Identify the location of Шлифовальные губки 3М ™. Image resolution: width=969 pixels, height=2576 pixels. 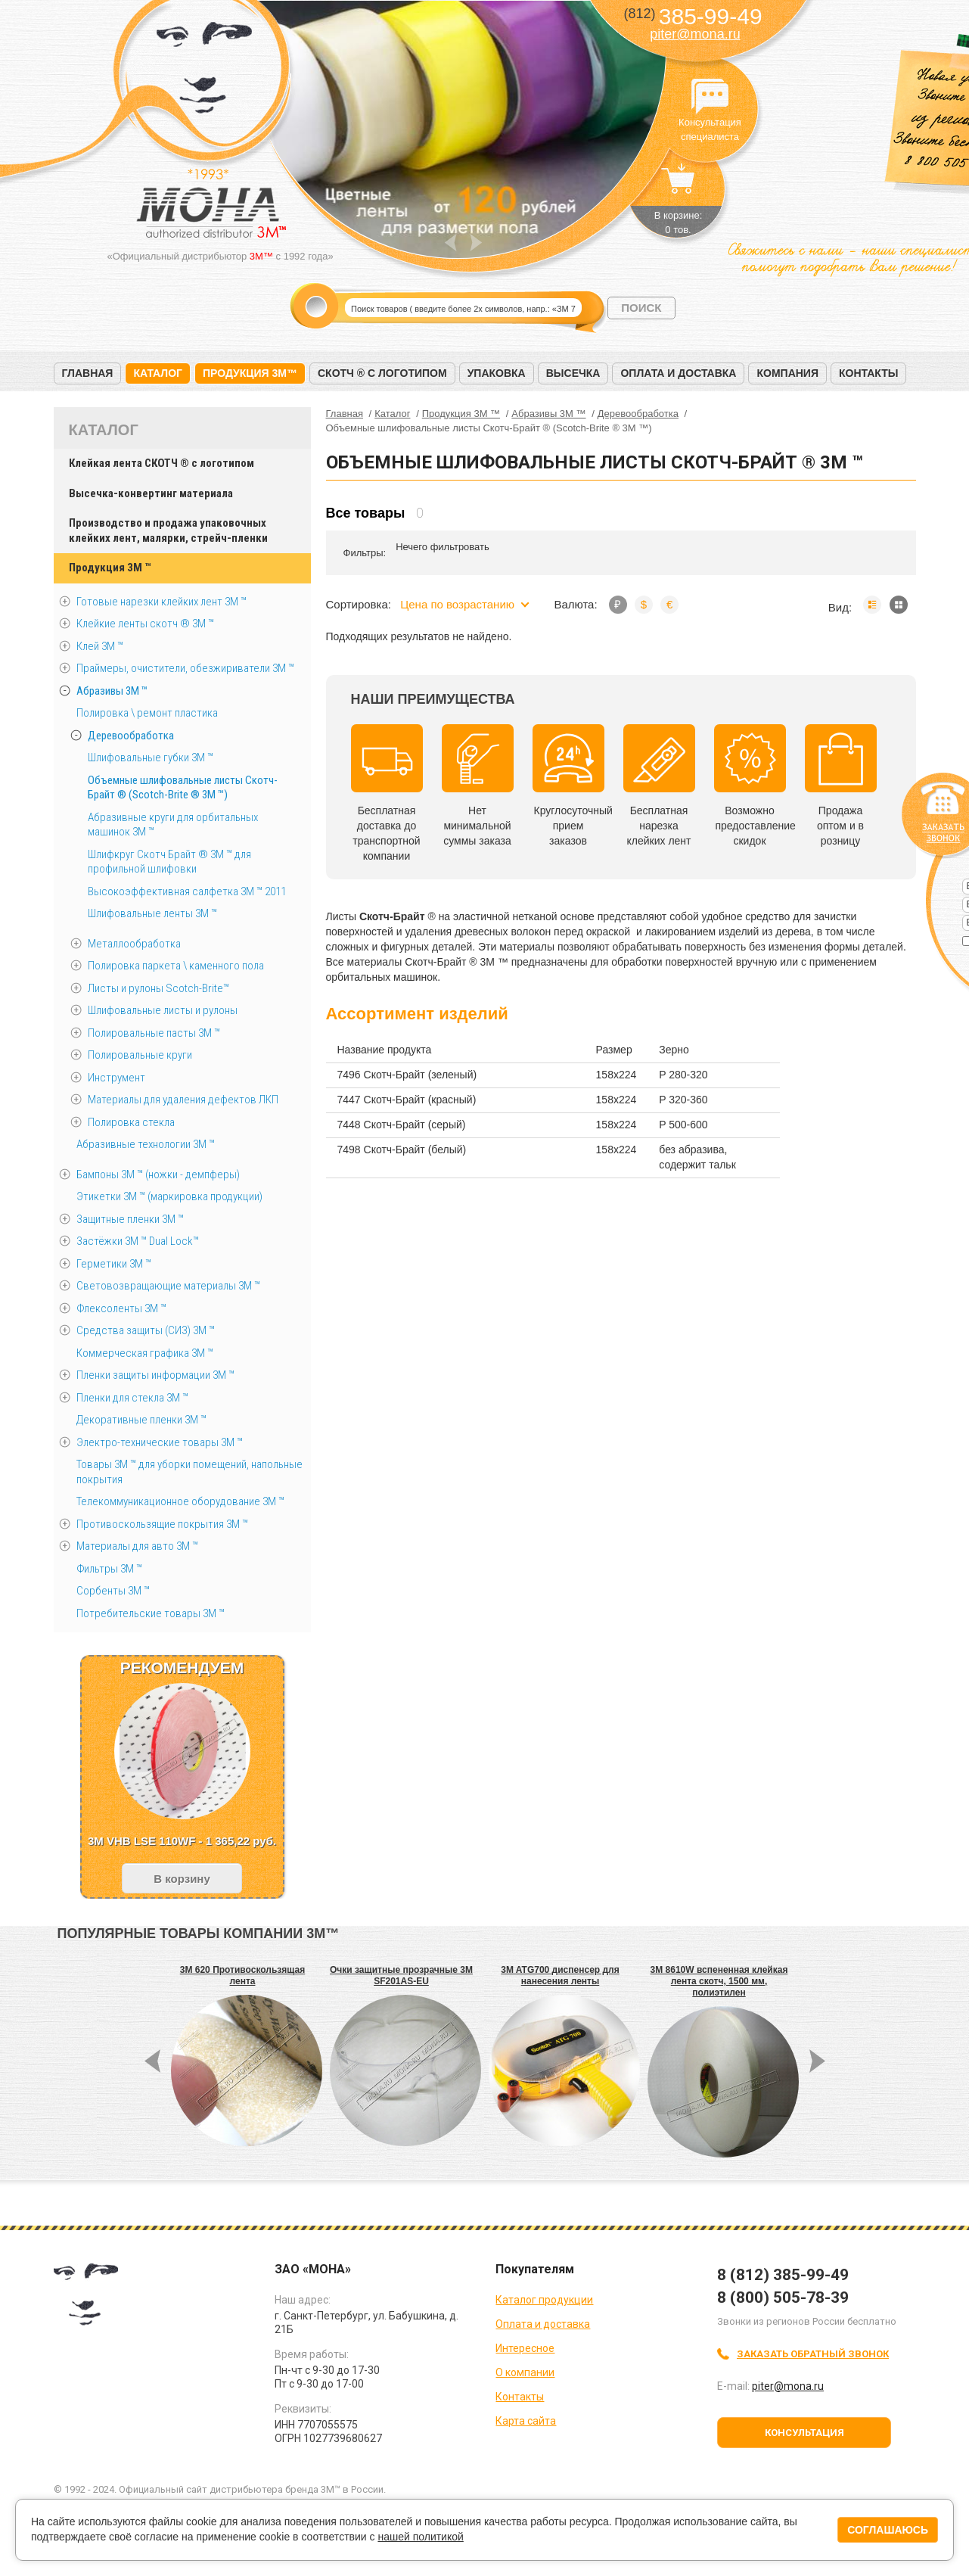
(150, 757).